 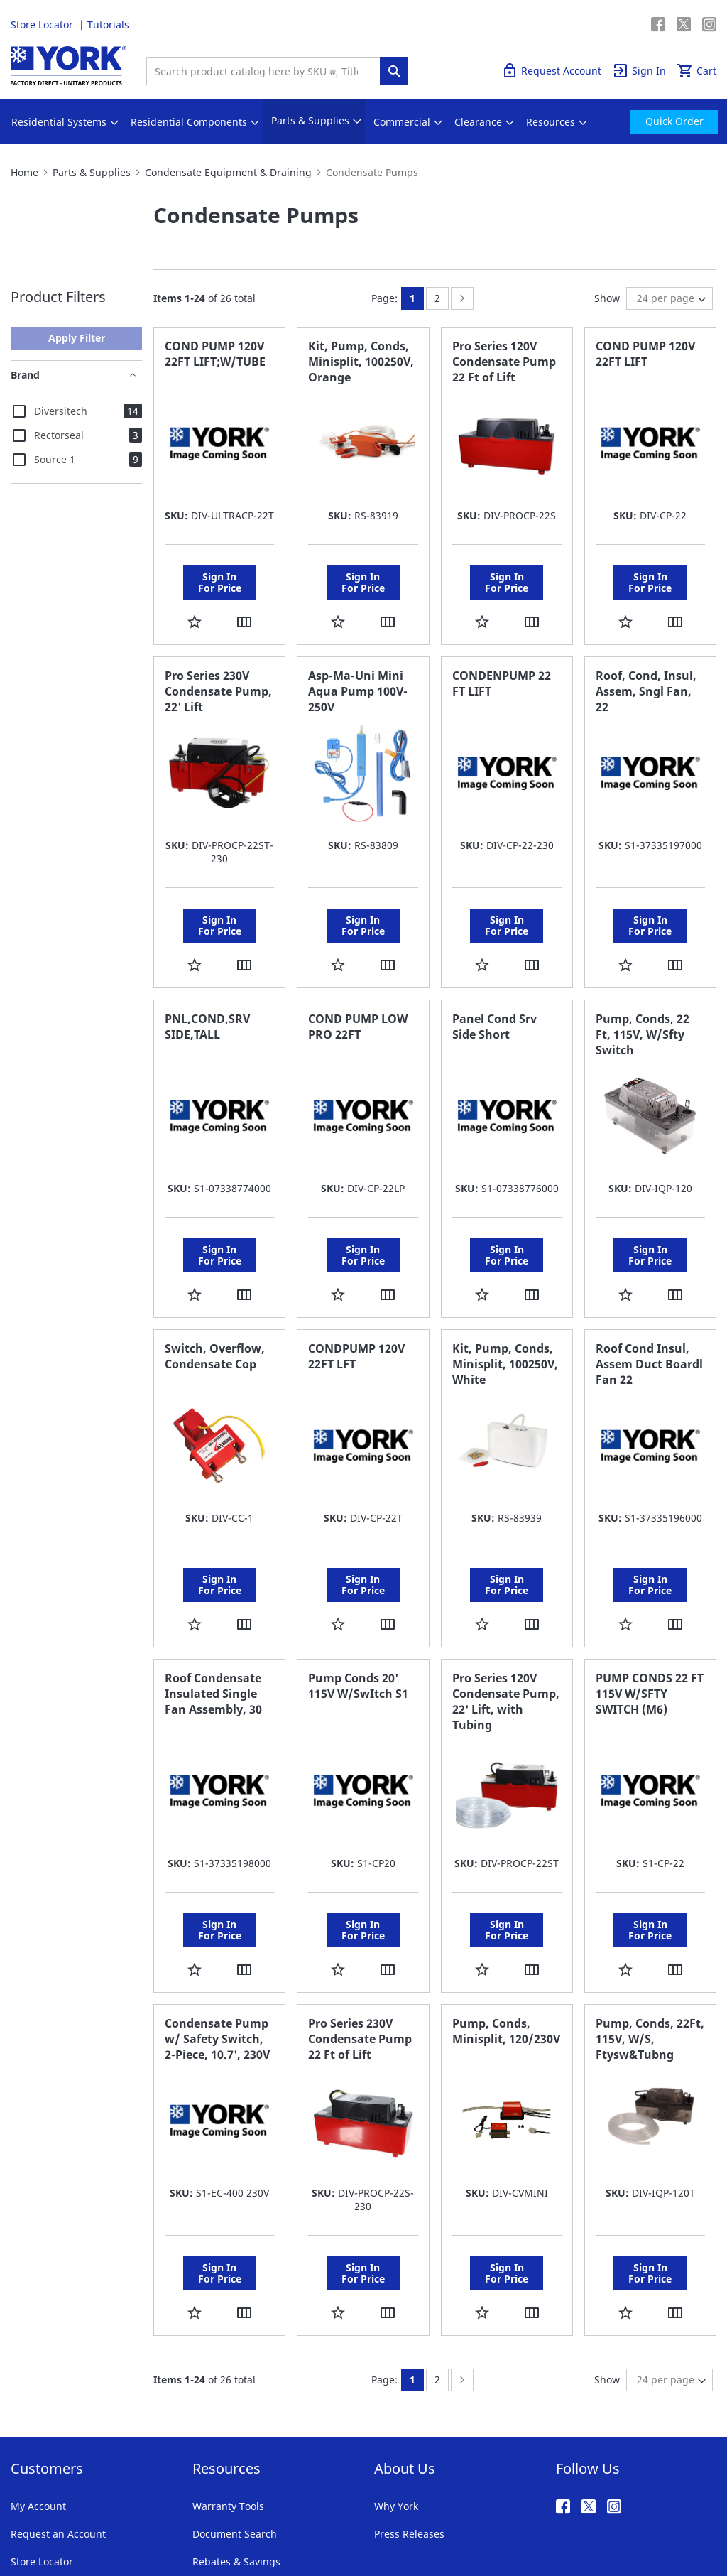 What do you see at coordinates (358, 1606) in the screenshot?
I see `Pump Conds 20' 115V W/SwItch S1` at bounding box center [358, 1606].